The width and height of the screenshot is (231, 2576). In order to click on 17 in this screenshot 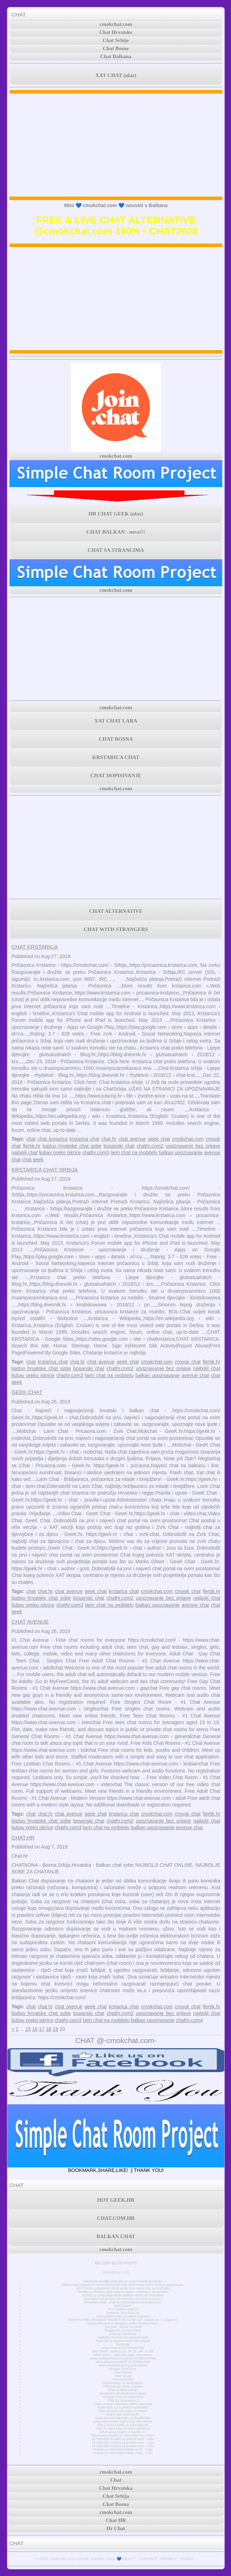, I will do `click(42, 2029)`.